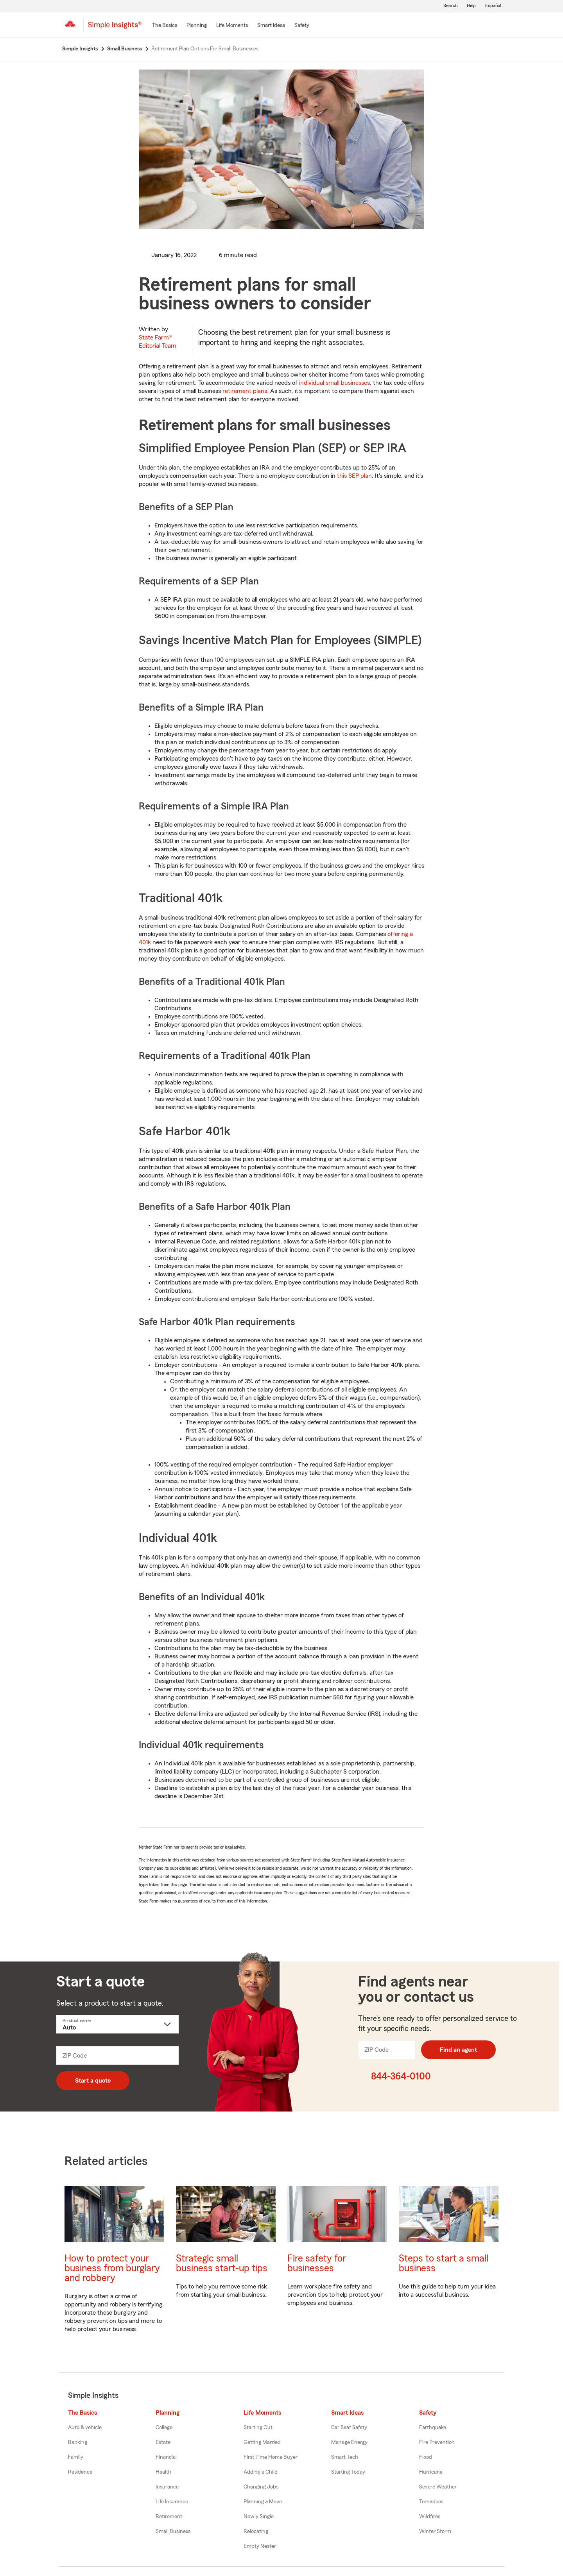 The image size is (563, 2576). Describe the element at coordinates (197, 25) in the screenshot. I see `[Planning]` at that location.